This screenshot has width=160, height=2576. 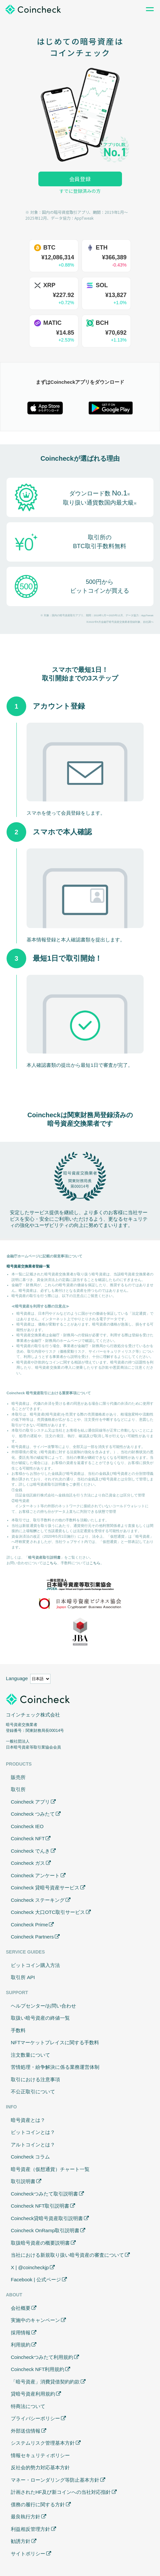 What do you see at coordinates (23, 2181) in the screenshot?
I see `取引説明書` at bounding box center [23, 2181].